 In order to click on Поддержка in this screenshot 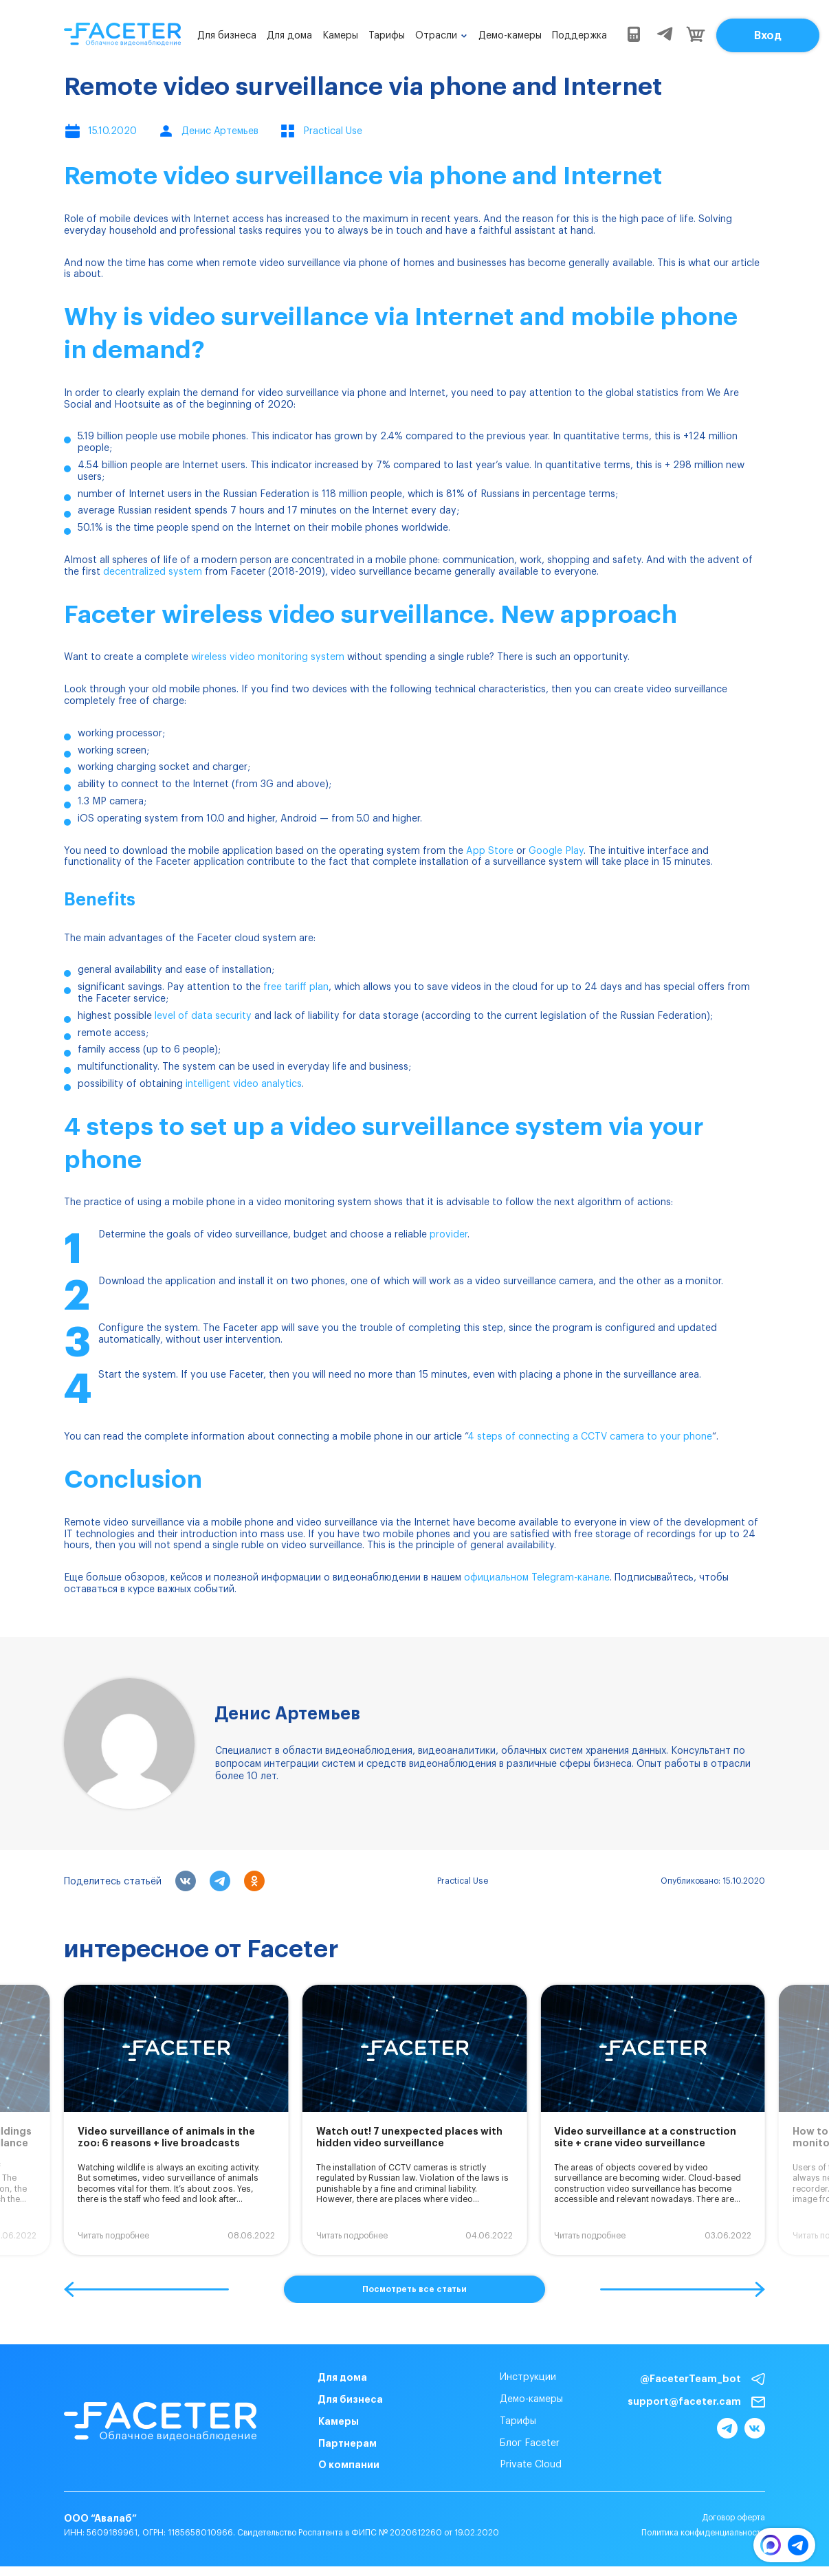, I will do `click(579, 36)`.